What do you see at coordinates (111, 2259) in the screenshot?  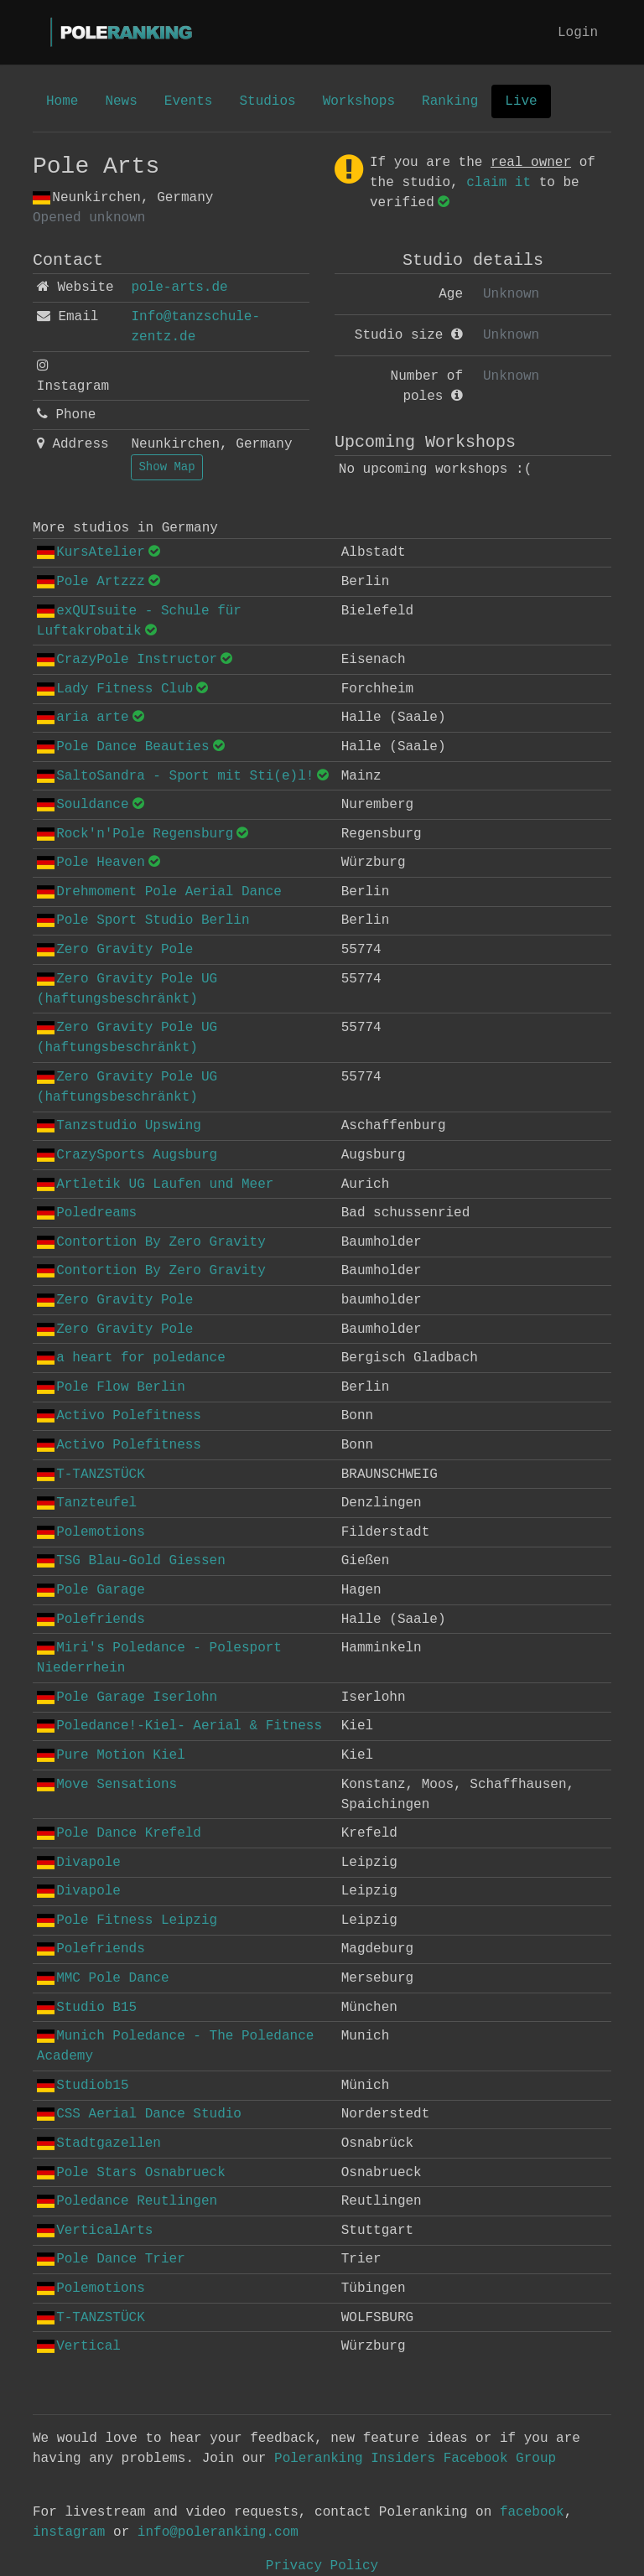 I see `Pole Dance Trier` at bounding box center [111, 2259].